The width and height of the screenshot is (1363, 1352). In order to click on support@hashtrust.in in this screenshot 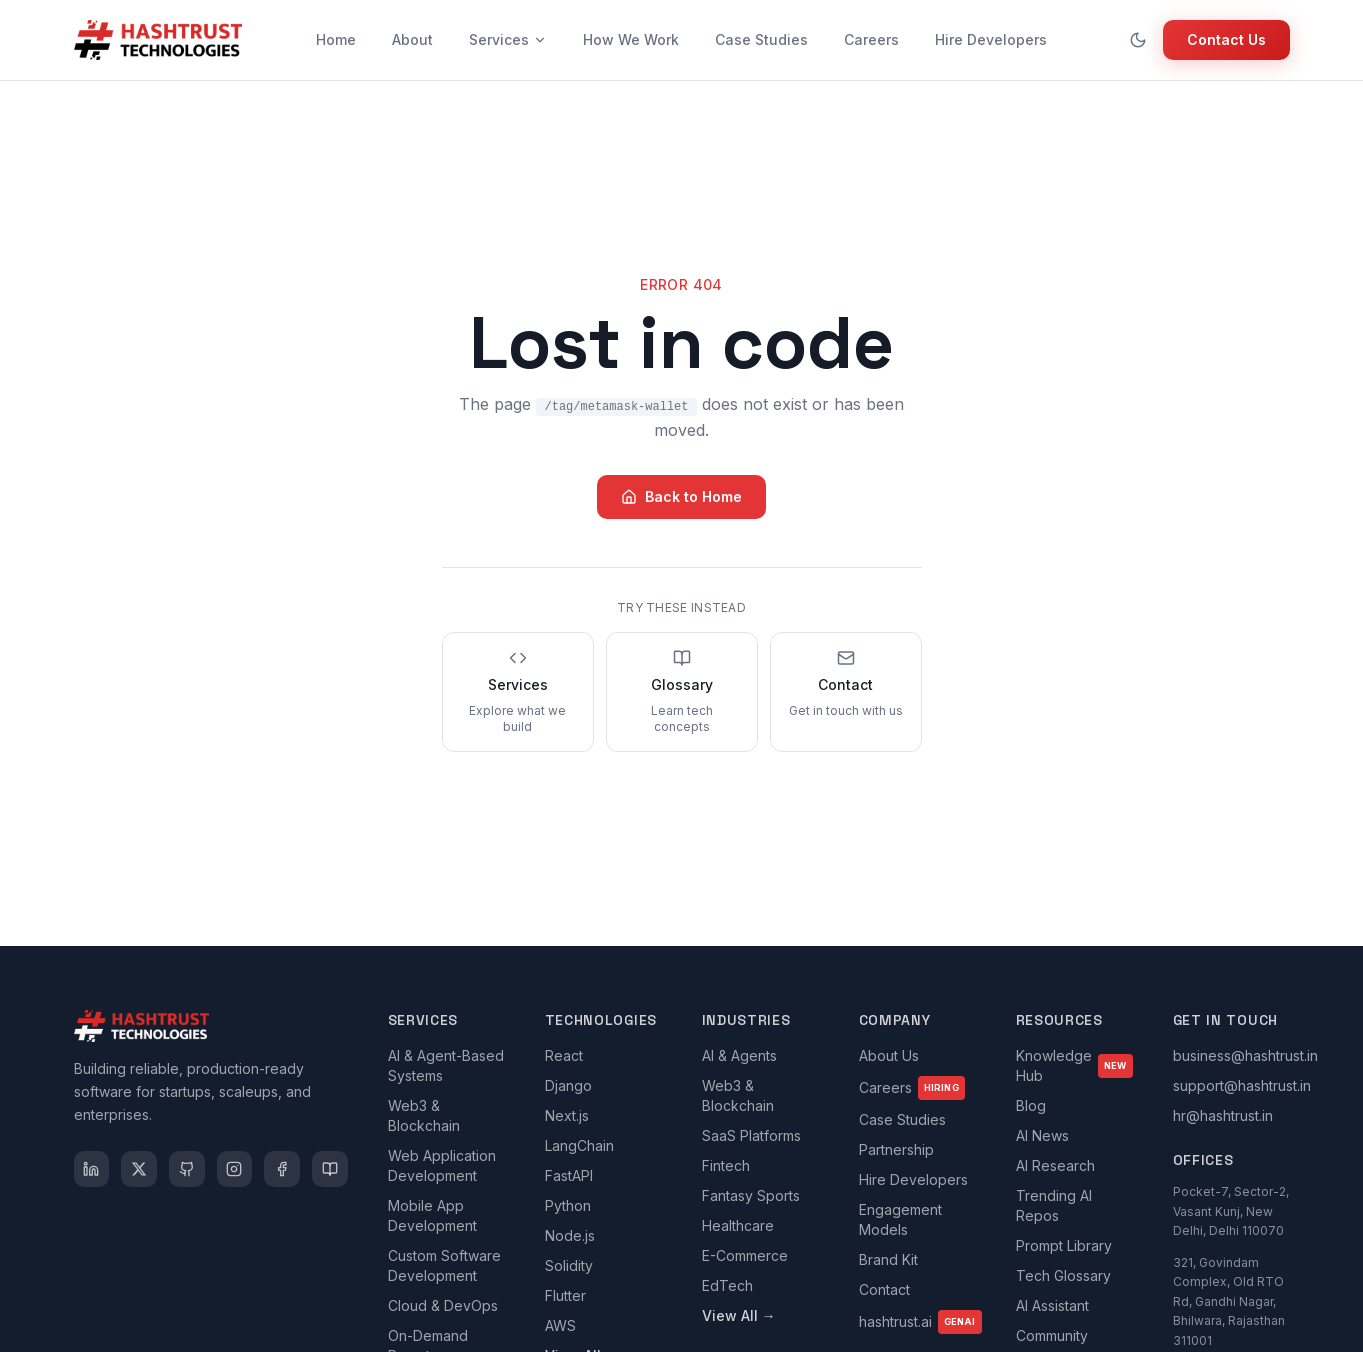, I will do `click(1242, 1085)`.